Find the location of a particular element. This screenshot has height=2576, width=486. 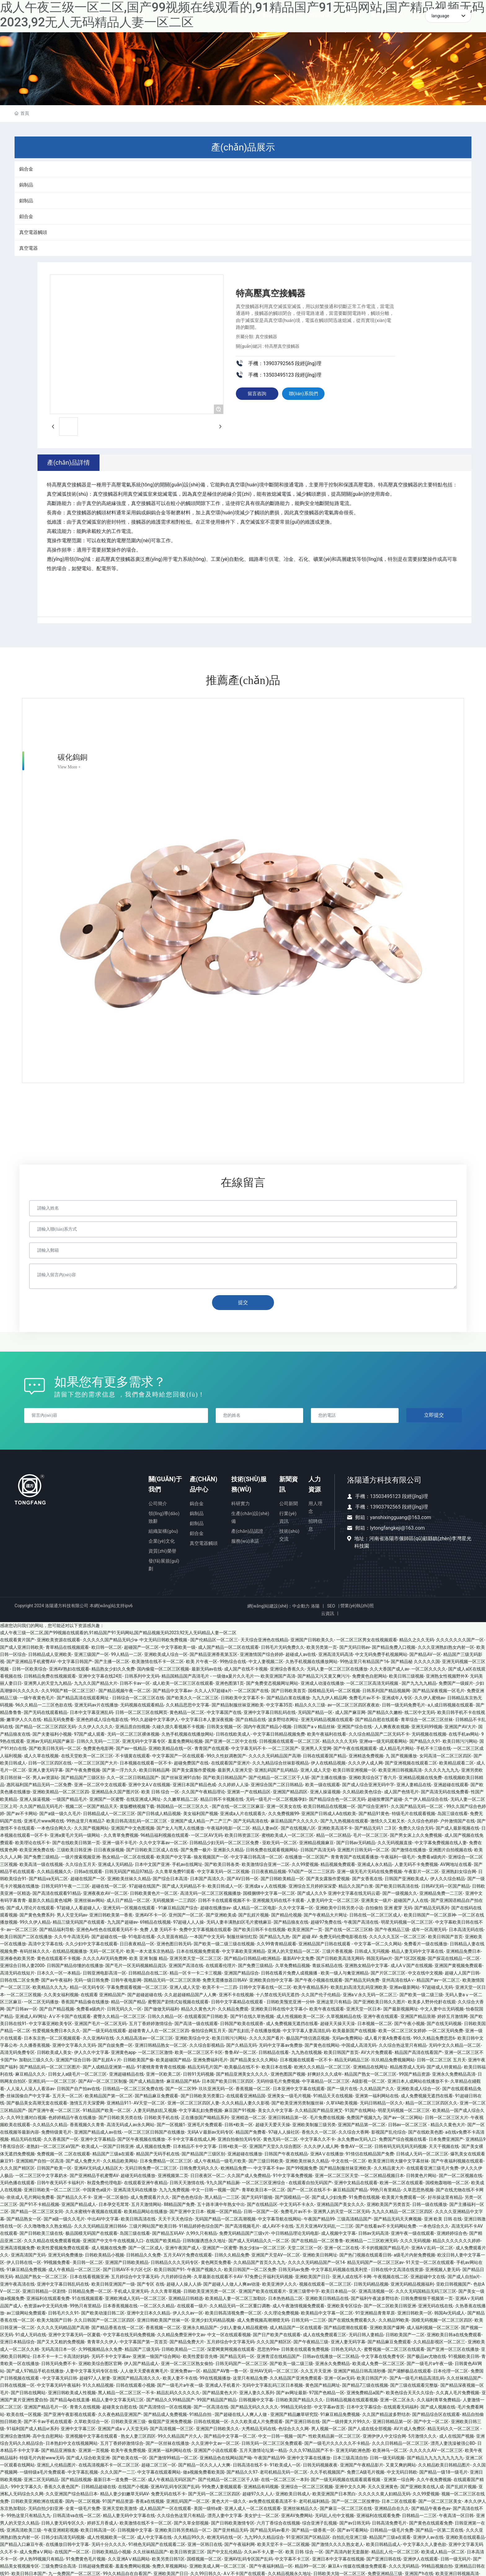

国产亚洲精品手机蜜臀AV is located at coordinates (31, 1660).